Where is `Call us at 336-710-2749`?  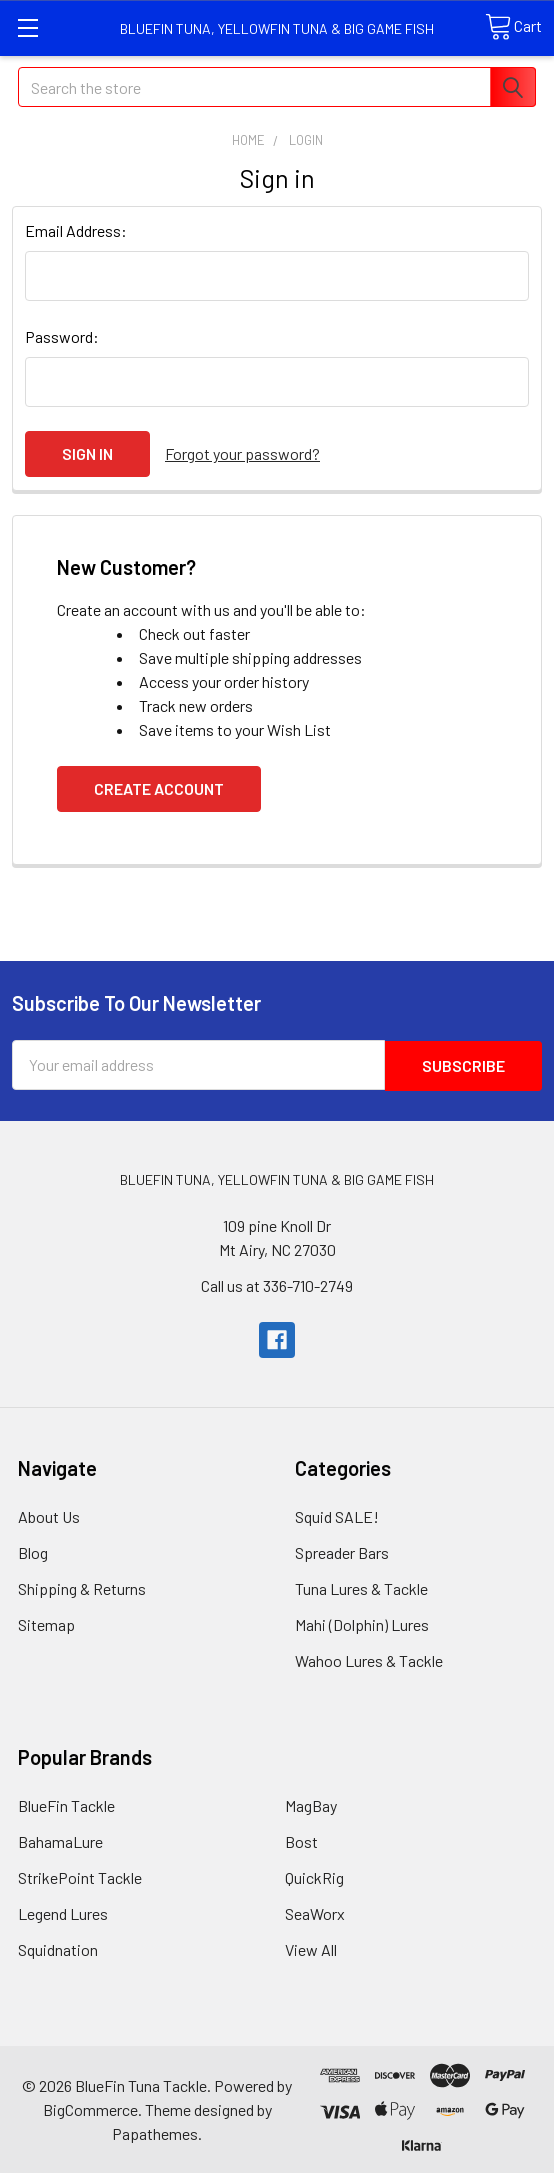
Call us at 336-710-2749 is located at coordinates (277, 1283).